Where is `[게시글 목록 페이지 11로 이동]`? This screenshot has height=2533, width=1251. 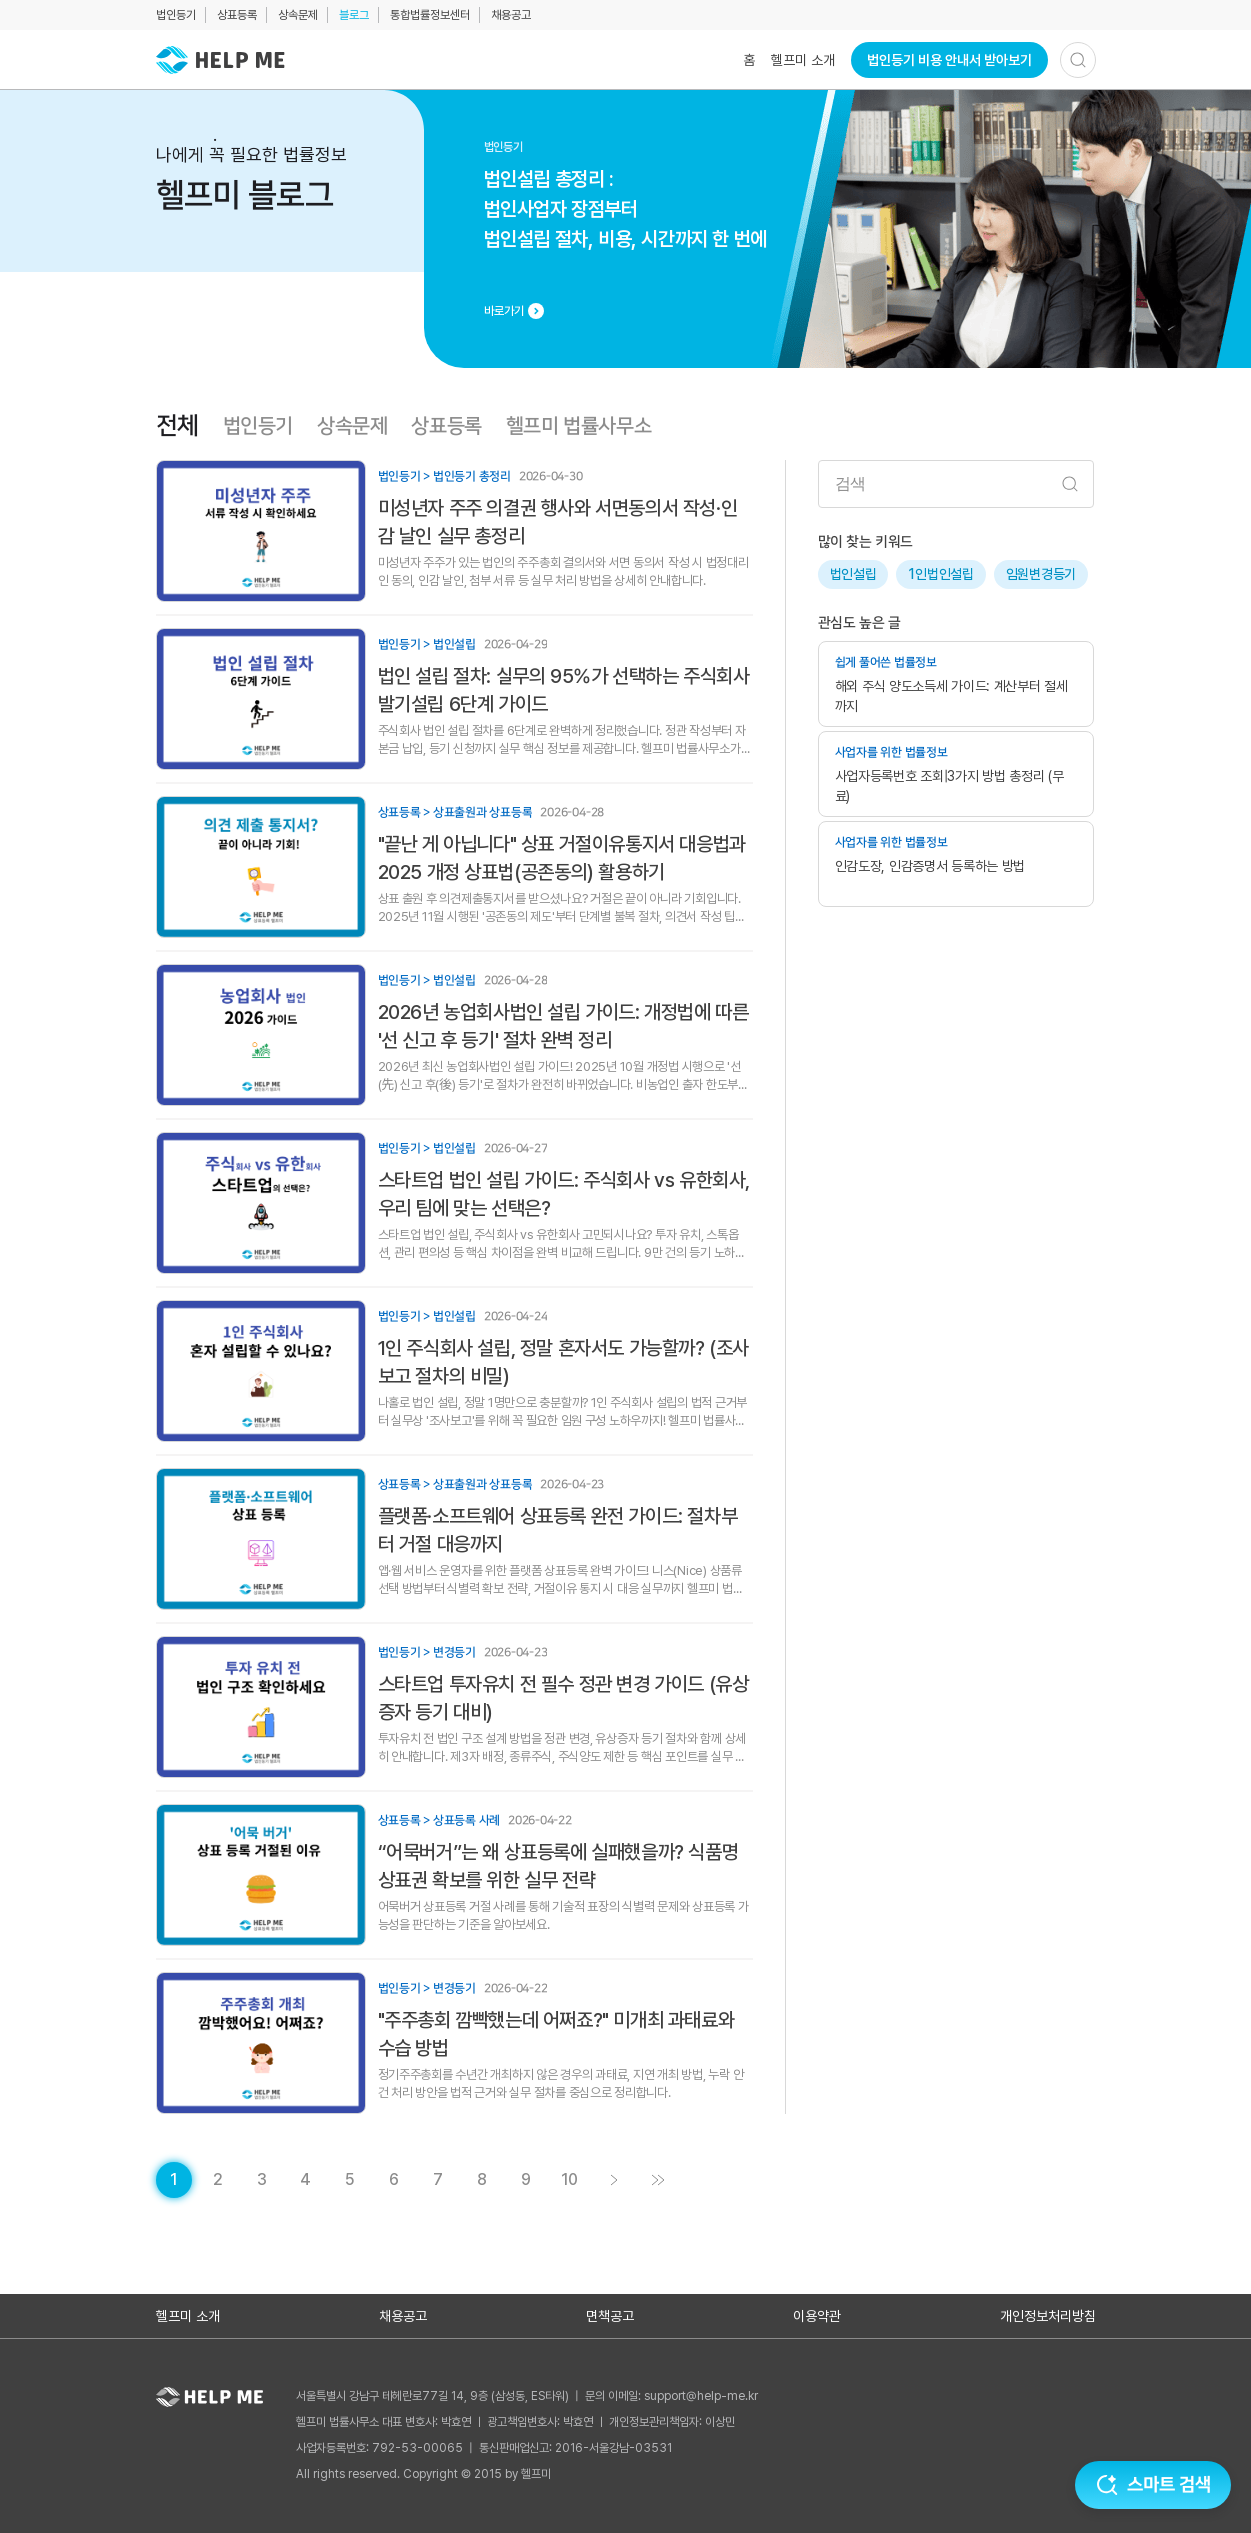 [게시글 목록 페이지 11로 이동] is located at coordinates (658, 2180).